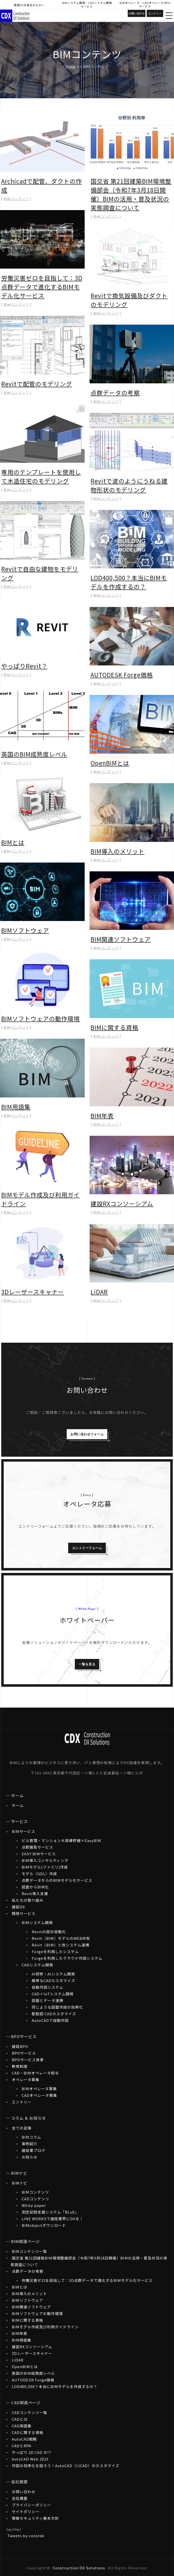 This screenshot has width=174, height=2576. Describe the element at coordinates (46, 1999) in the screenshot. I see `図面とデータ連携` at that location.